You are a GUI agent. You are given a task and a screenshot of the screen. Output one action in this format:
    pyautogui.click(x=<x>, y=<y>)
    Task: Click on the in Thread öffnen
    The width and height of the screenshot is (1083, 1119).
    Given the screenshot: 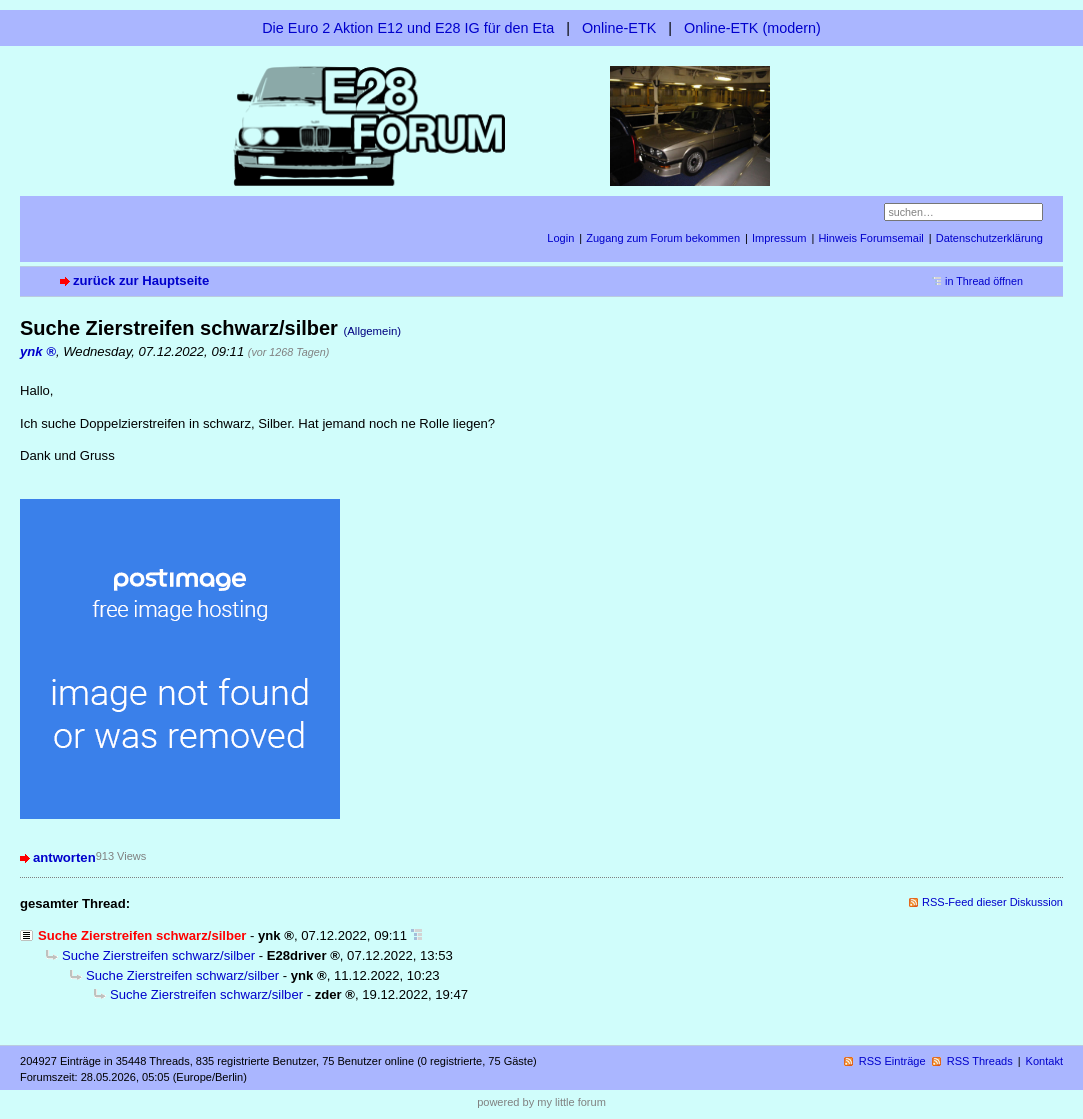 What is the action you would take?
    pyautogui.click(x=984, y=281)
    